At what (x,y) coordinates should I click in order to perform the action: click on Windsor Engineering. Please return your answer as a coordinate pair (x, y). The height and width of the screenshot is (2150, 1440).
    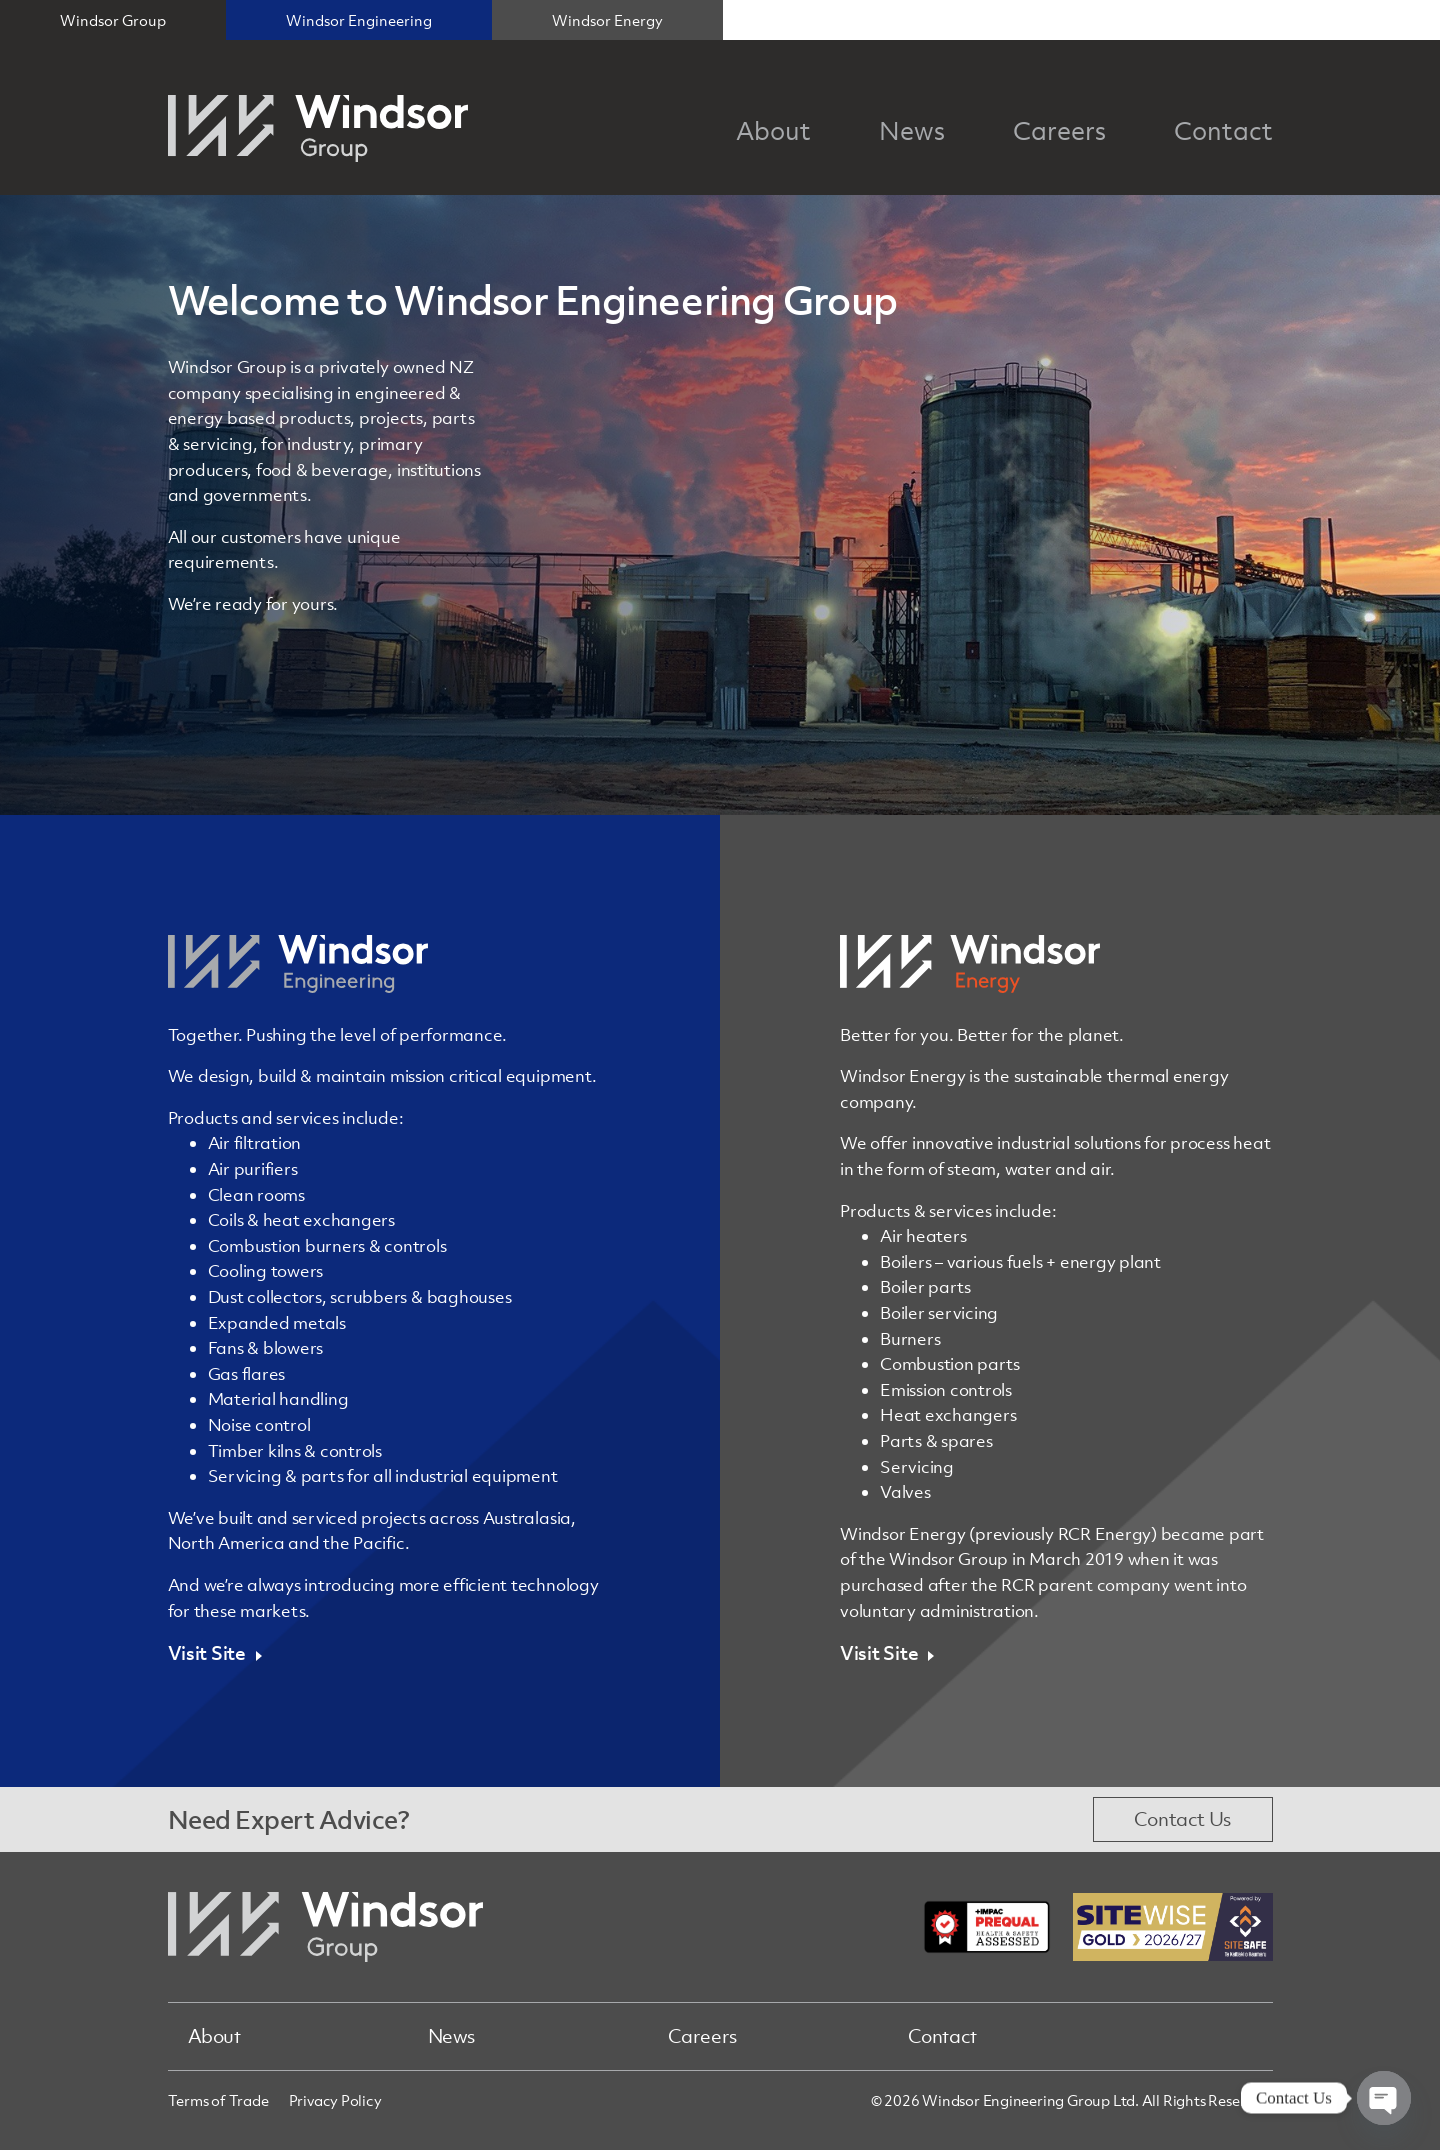
    Looking at the image, I should click on (359, 20).